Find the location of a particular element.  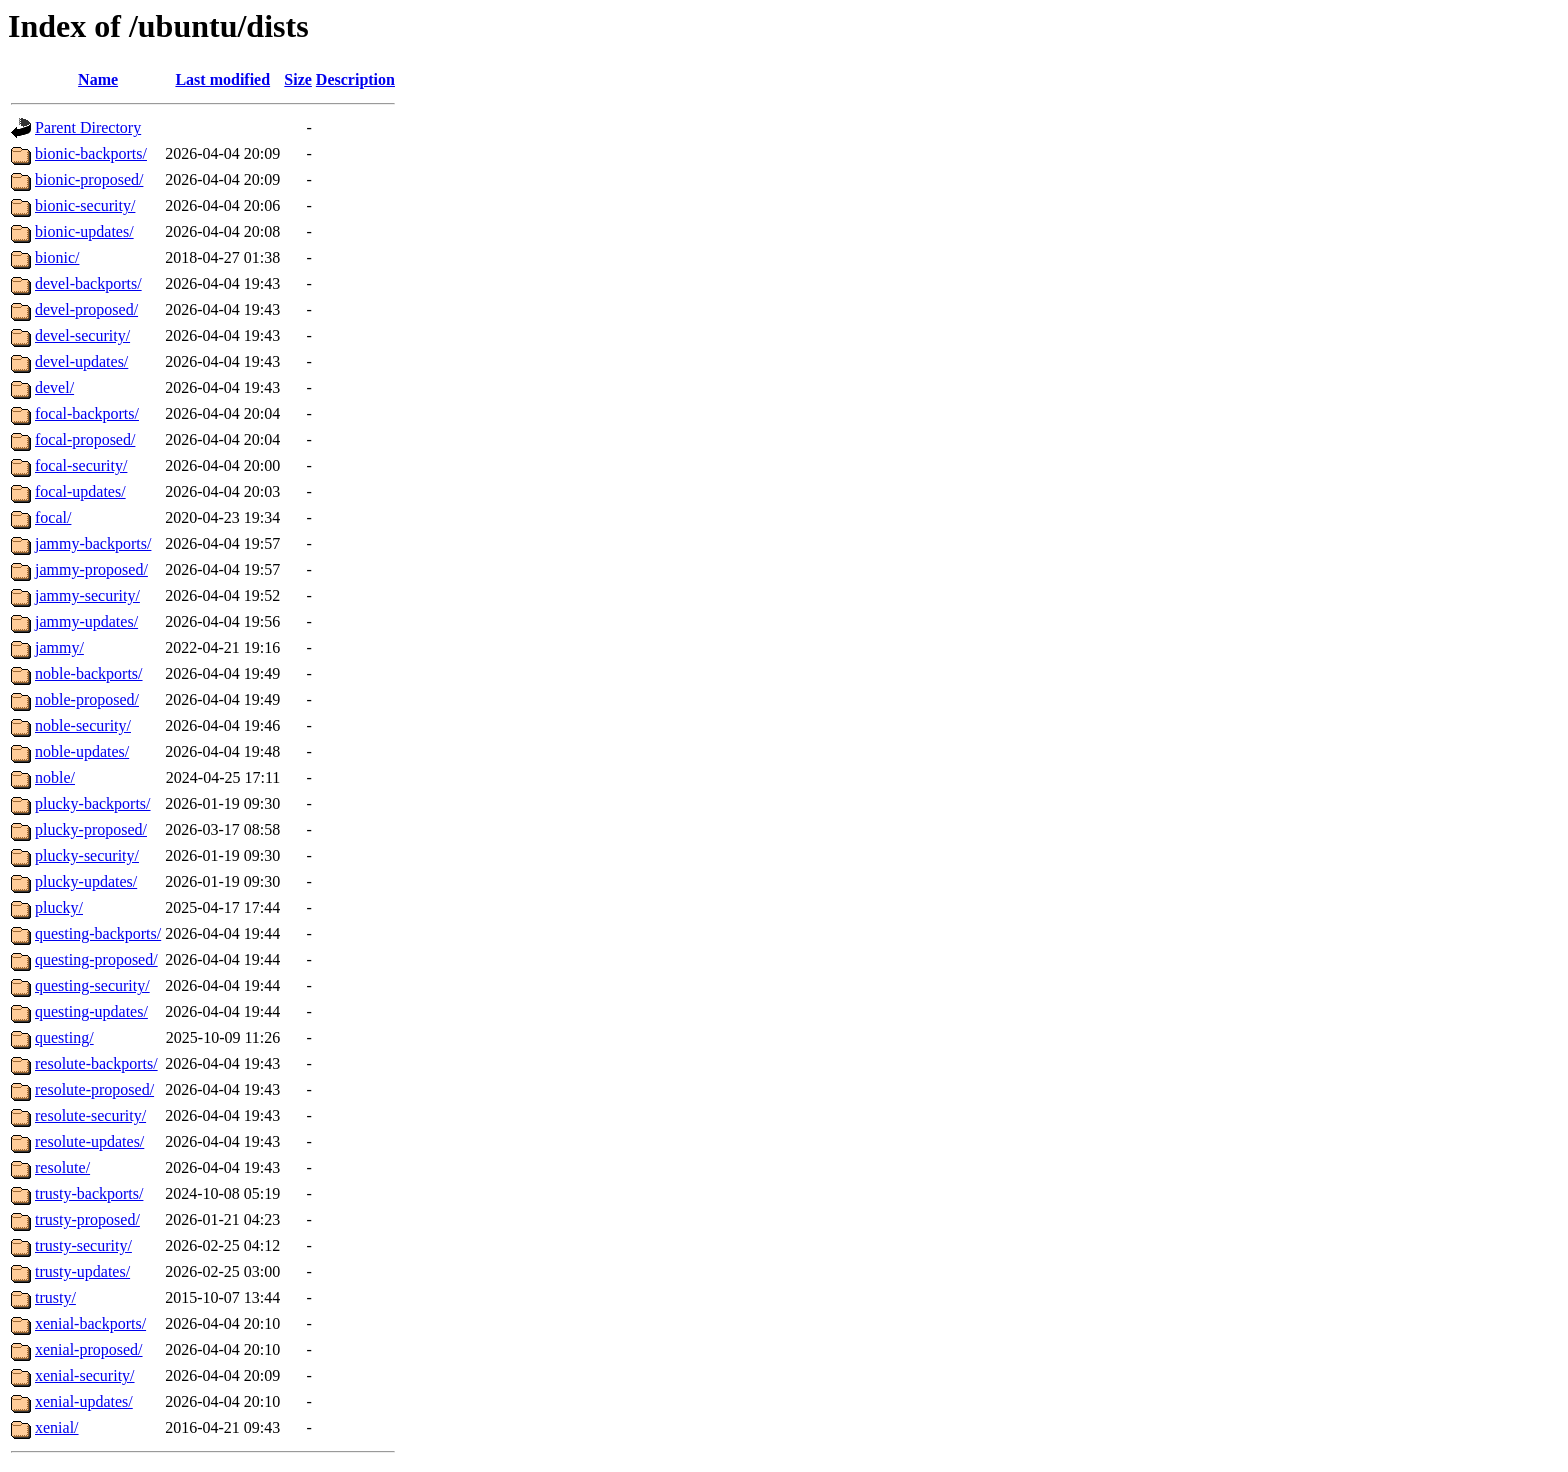

questing-security/ is located at coordinates (92, 985).